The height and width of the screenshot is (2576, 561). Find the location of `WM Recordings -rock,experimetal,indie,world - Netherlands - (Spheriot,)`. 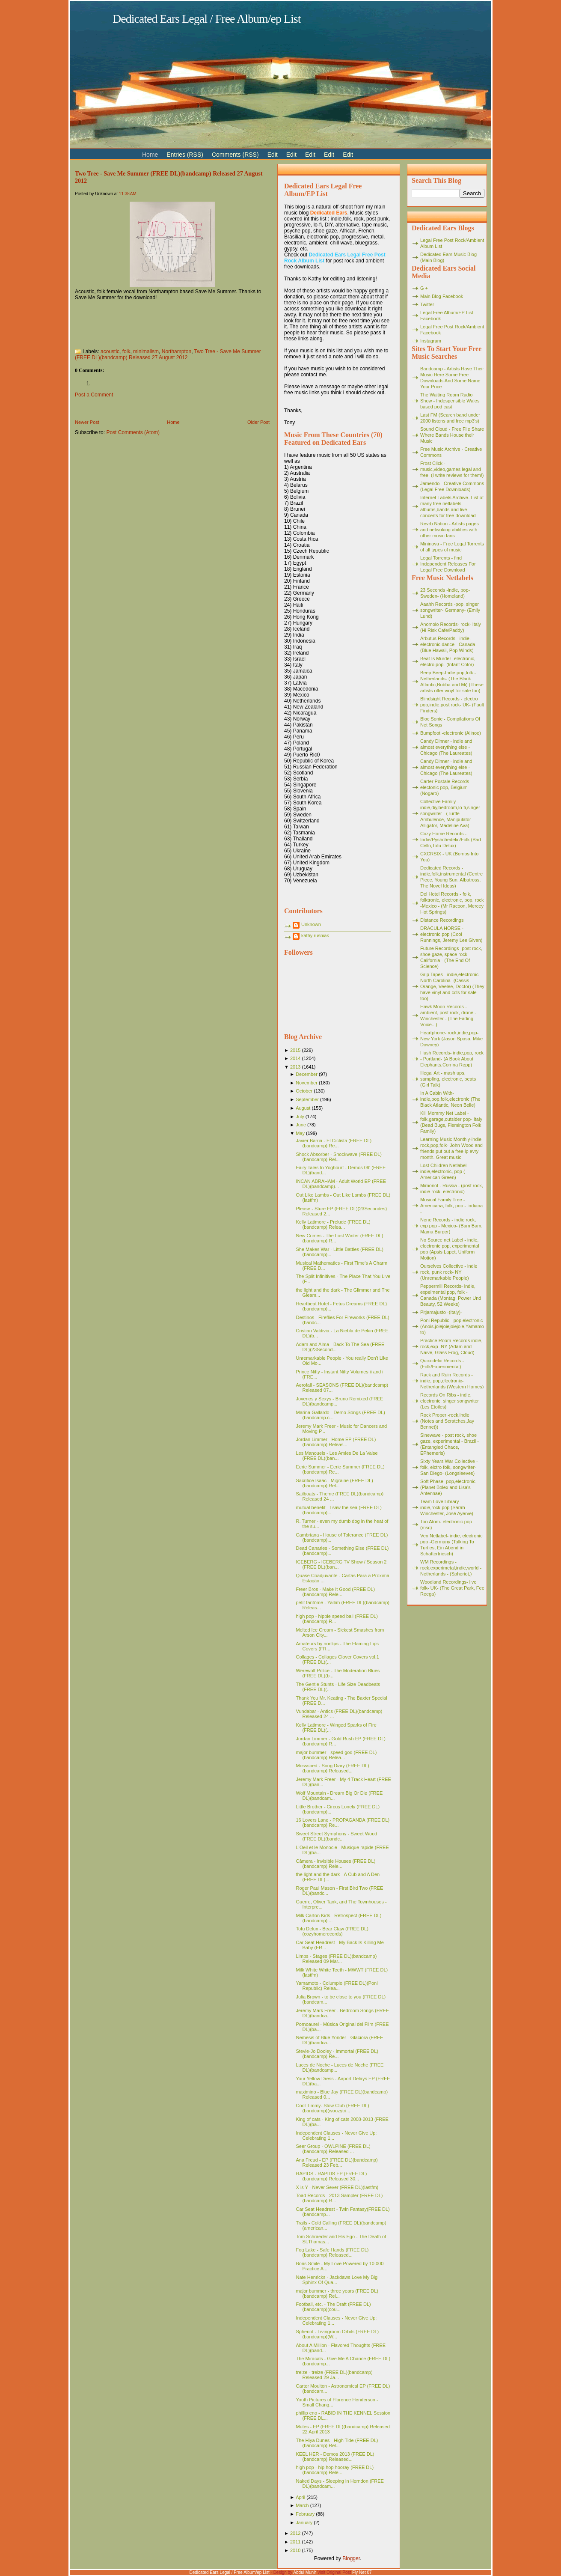

WM Recordings -rock,experimetal,indie,world - Netherlands - (Spheriot,) is located at coordinates (450, 1567).